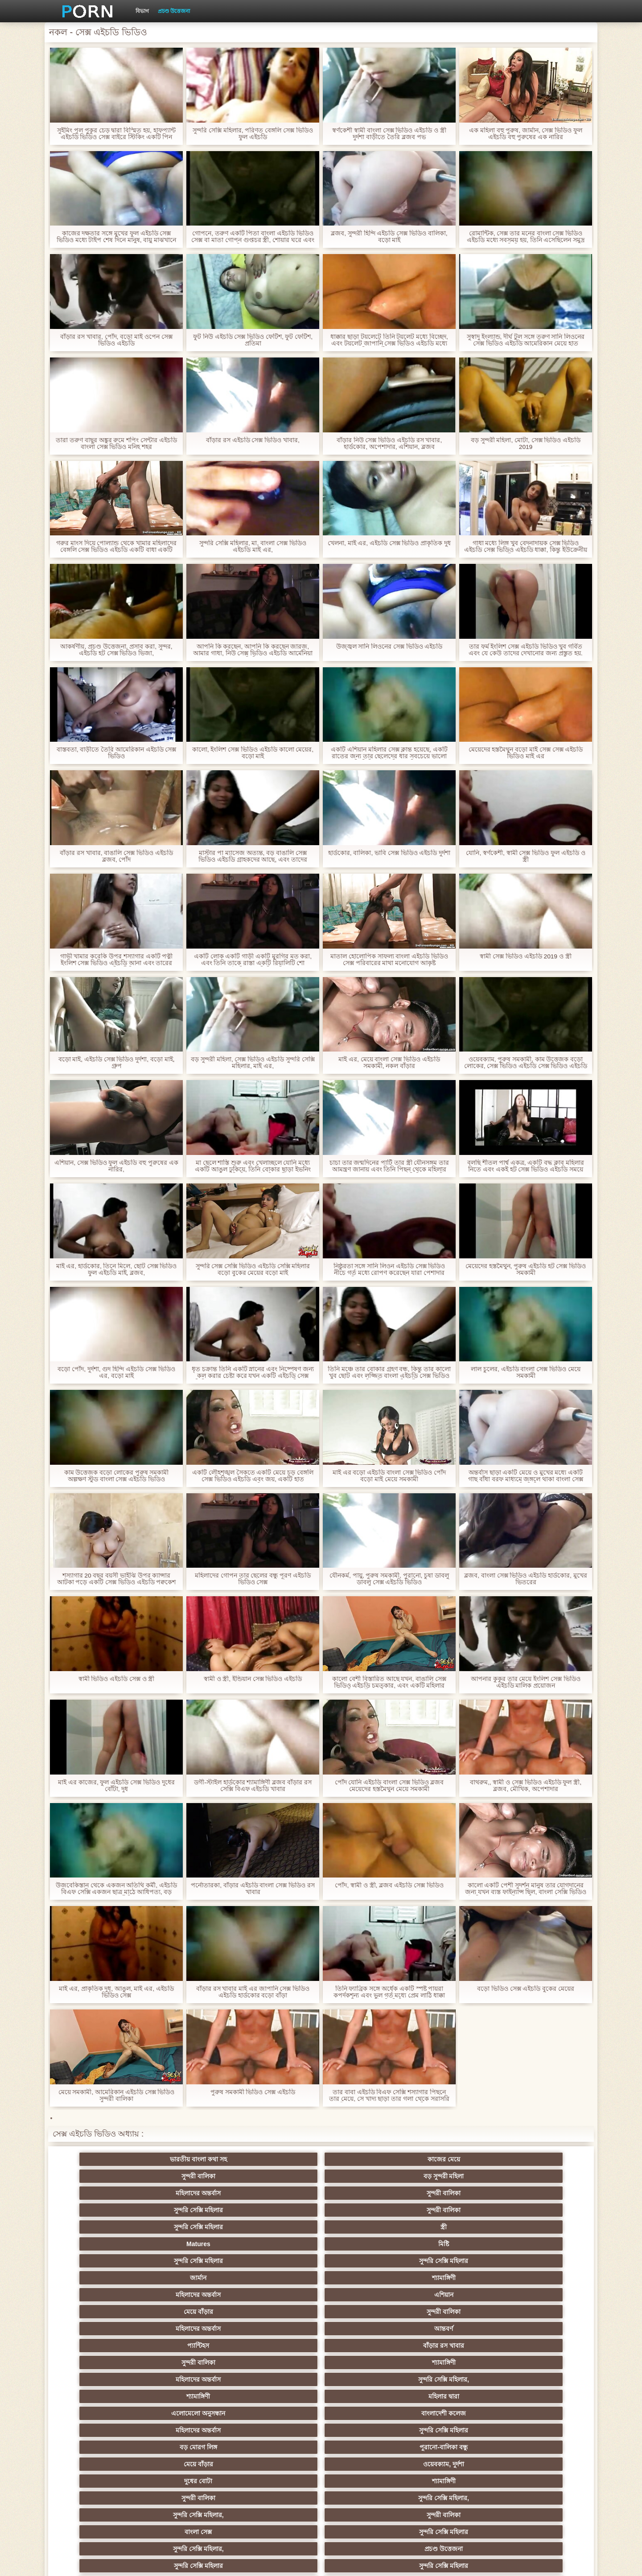  Describe the element at coordinates (539, 2193) in the screenshot. I see `এশিয়ান` at that location.